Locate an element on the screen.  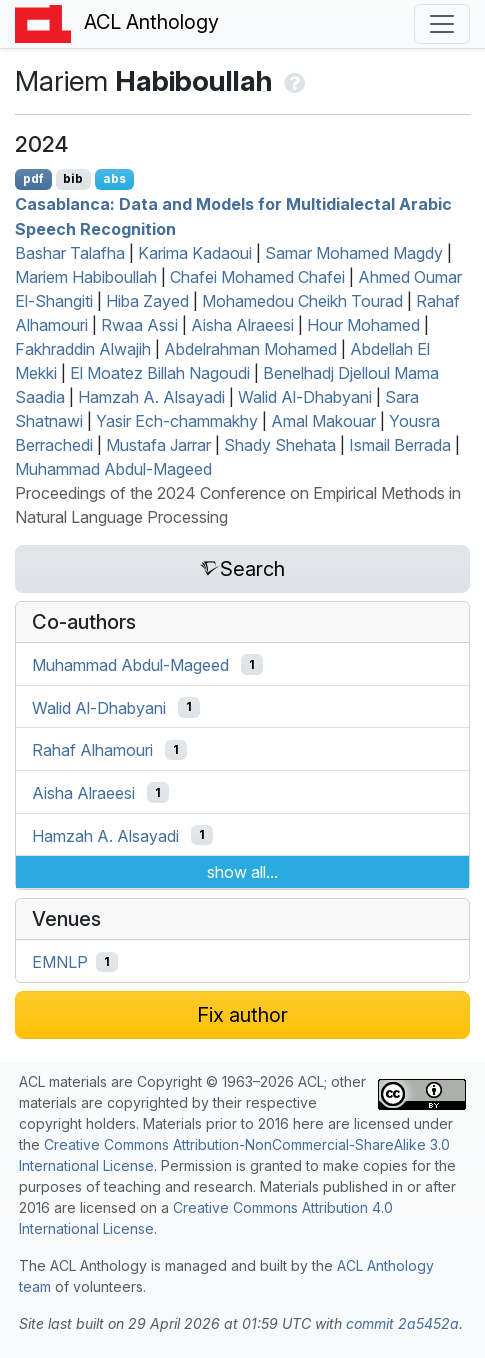
Muhammad Abdul-Mageed is located at coordinates (113, 469).